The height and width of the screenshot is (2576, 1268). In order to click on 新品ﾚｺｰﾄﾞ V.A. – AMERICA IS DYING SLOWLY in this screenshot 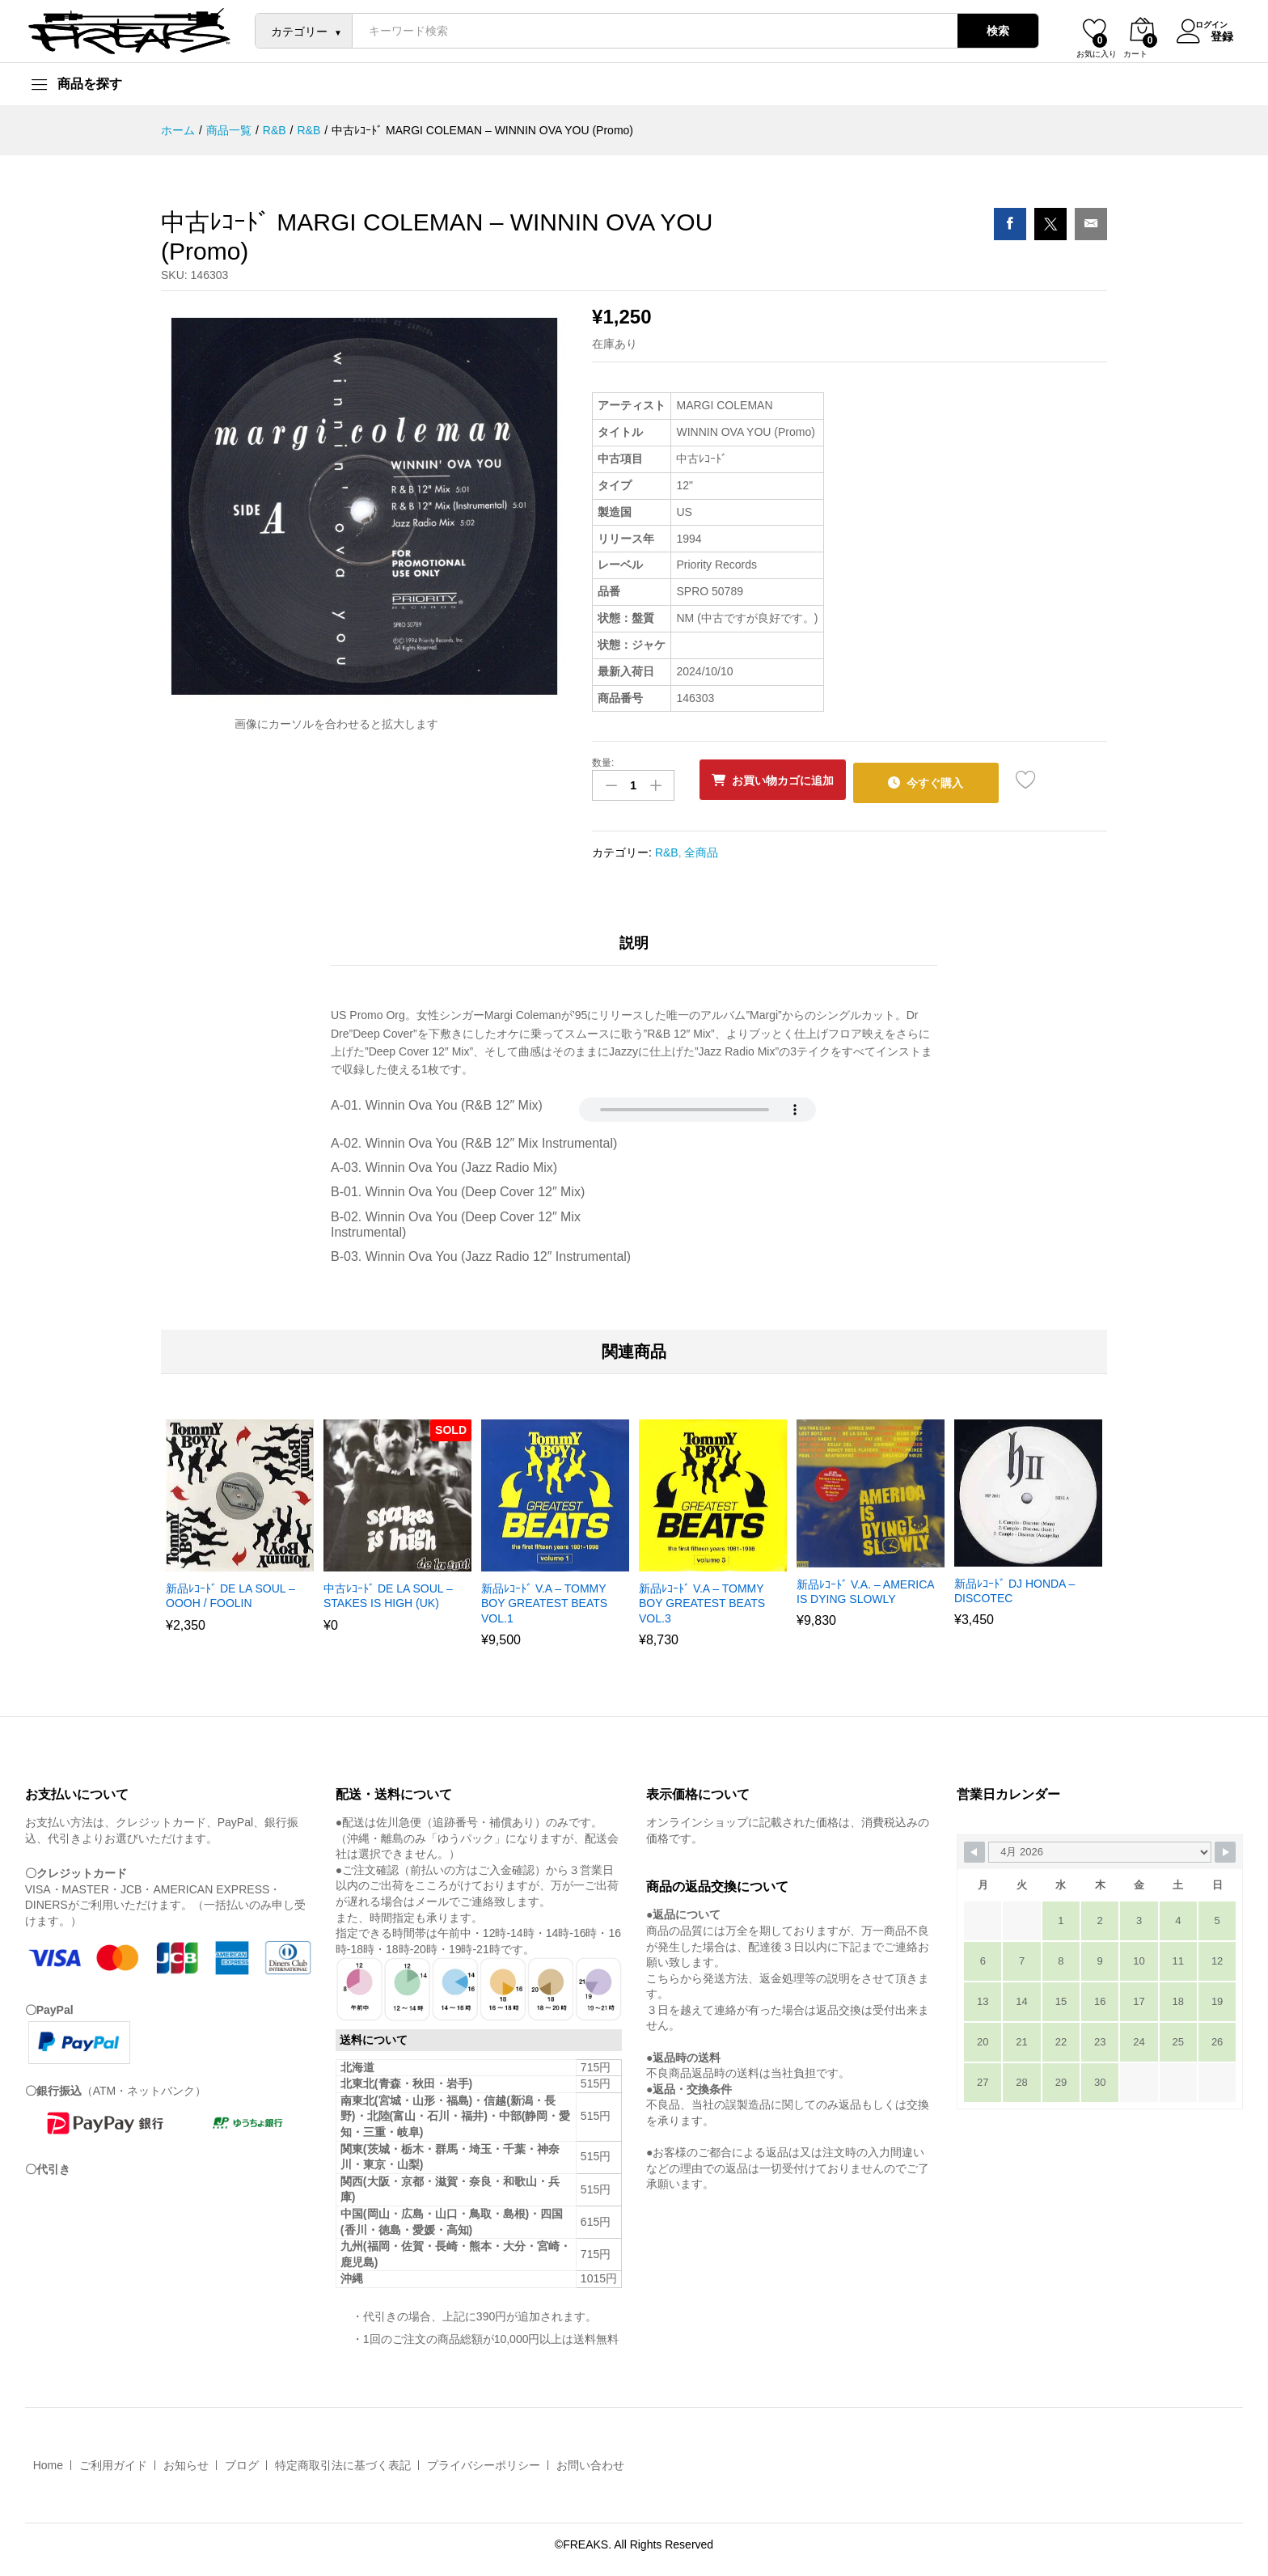, I will do `click(865, 1587)`.